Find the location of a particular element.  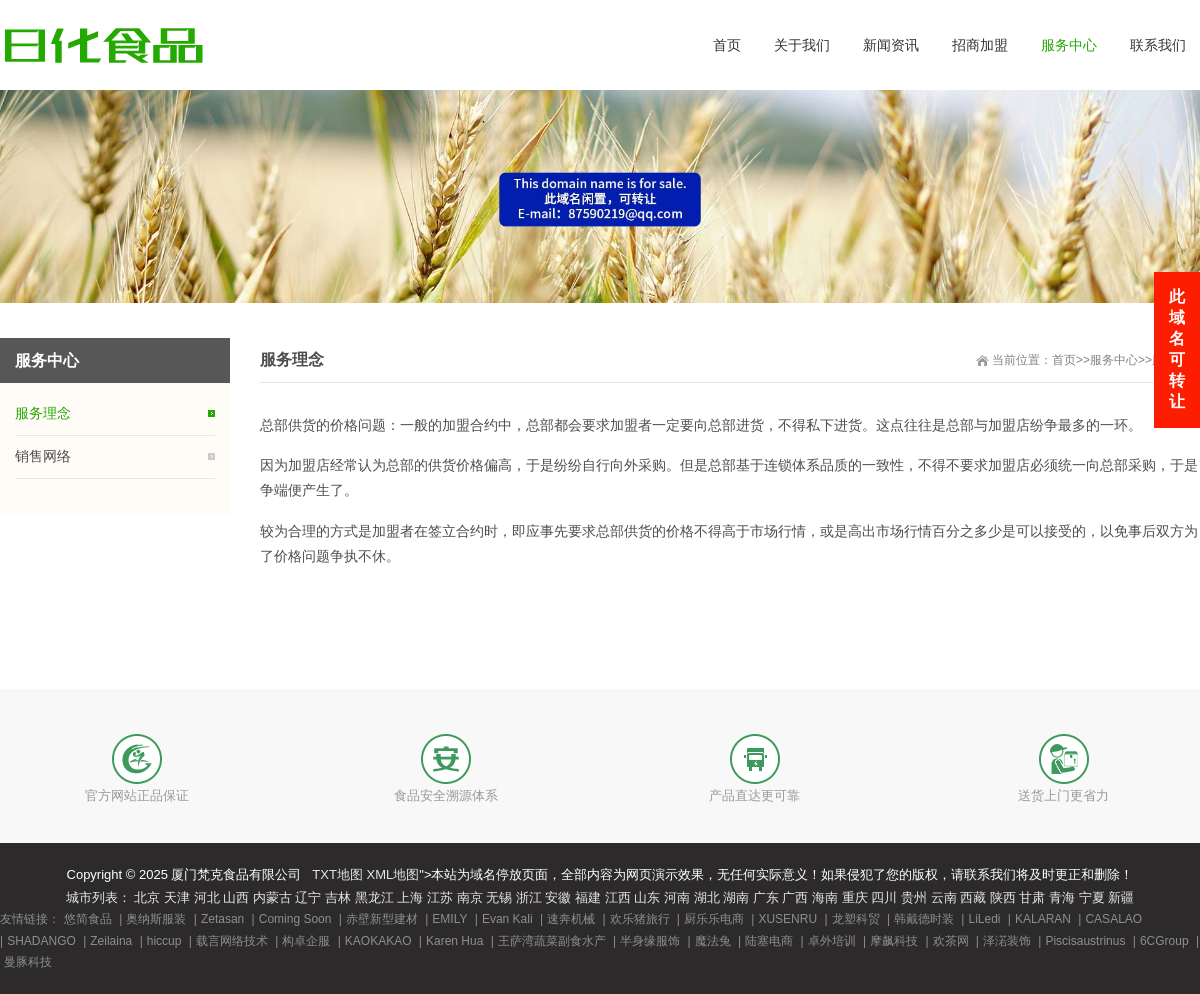

XML地图 is located at coordinates (393, 874).